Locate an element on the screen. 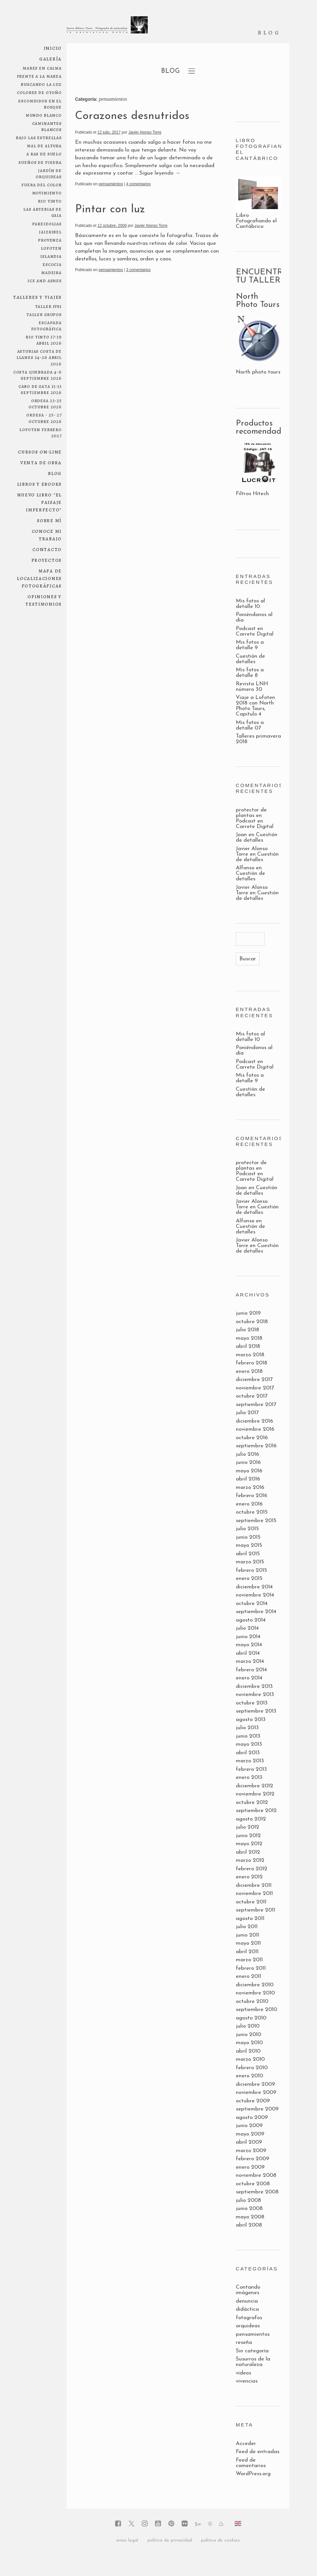 Image resolution: width=317 pixels, height=2576 pixels. agosto 2013 is located at coordinates (251, 1719).